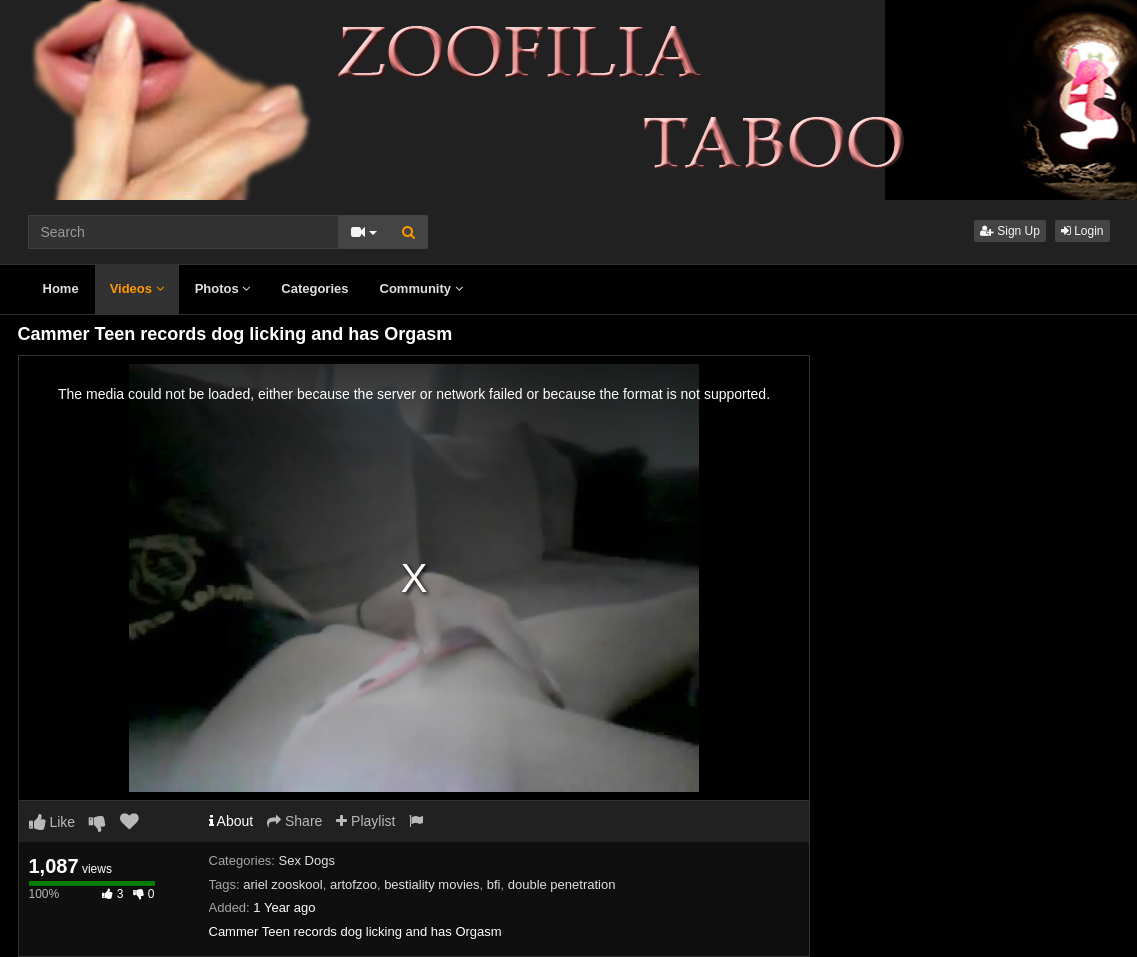  What do you see at coordinates (223, 288) in the screenshot?
I see `Photos` at bounding box center [223, 288].